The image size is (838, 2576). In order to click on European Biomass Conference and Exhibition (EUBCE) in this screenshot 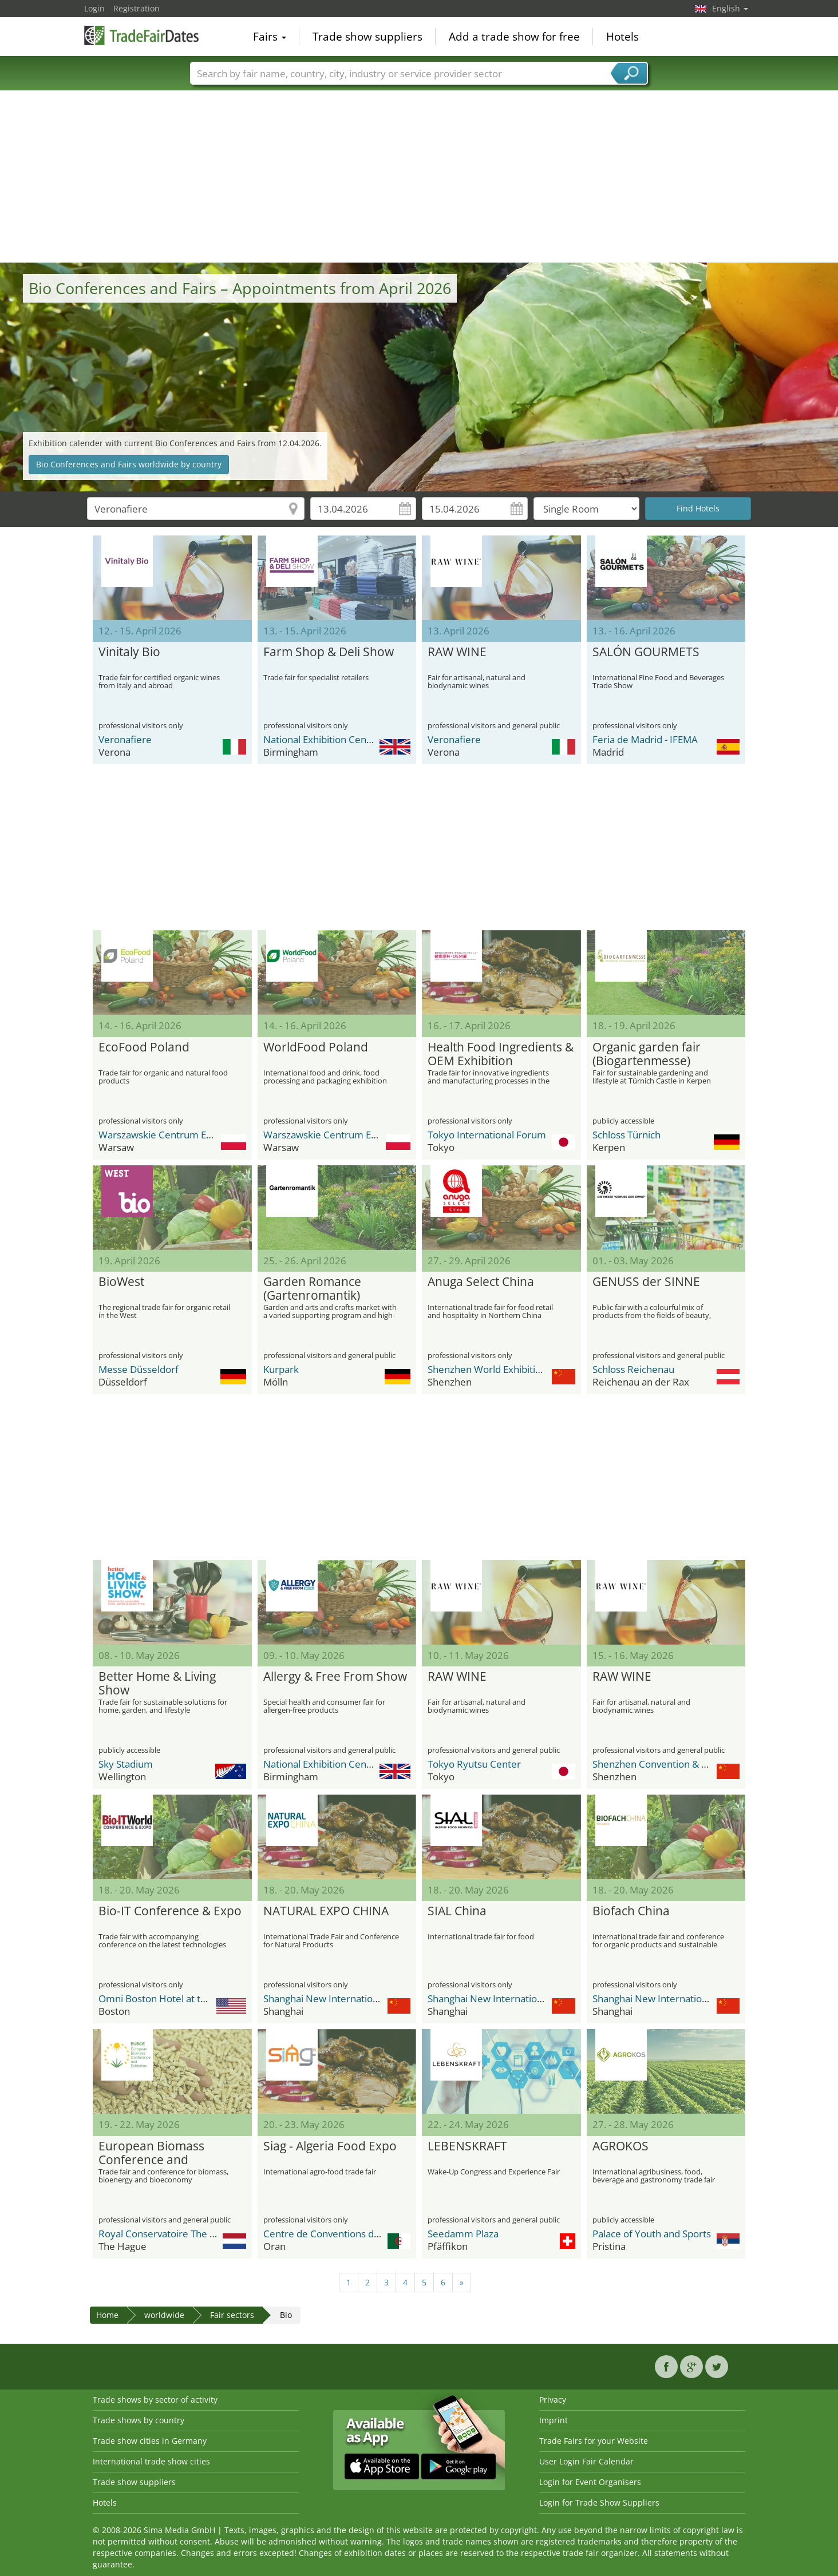, I will do `click(151, 2153)`.